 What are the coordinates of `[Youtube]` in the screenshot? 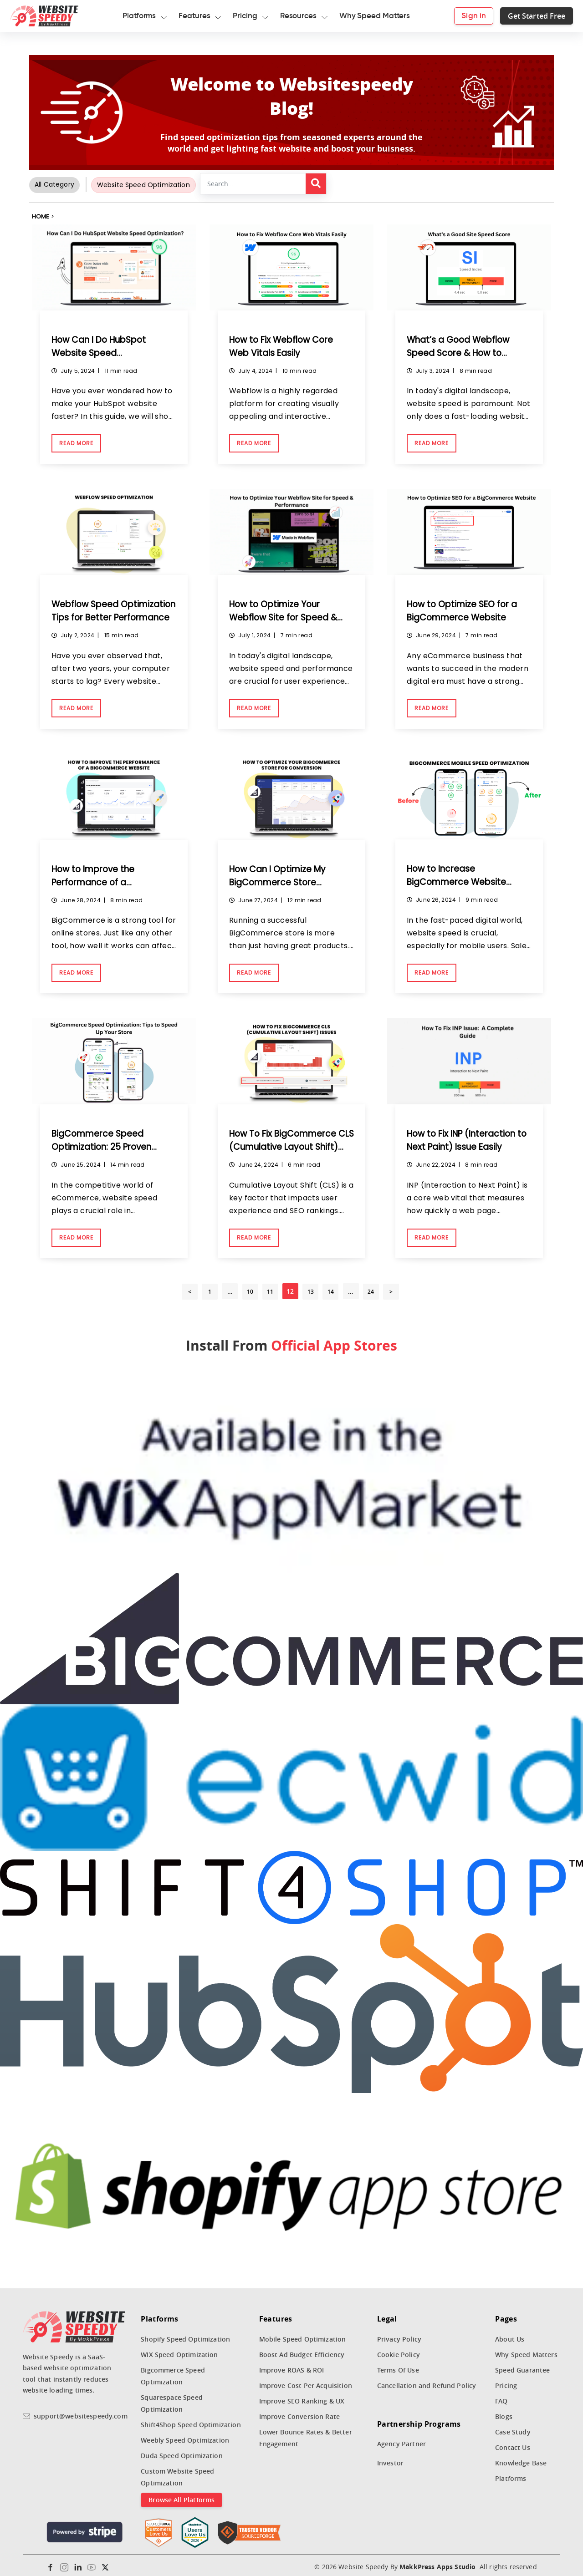 It's located at (91, 2563).